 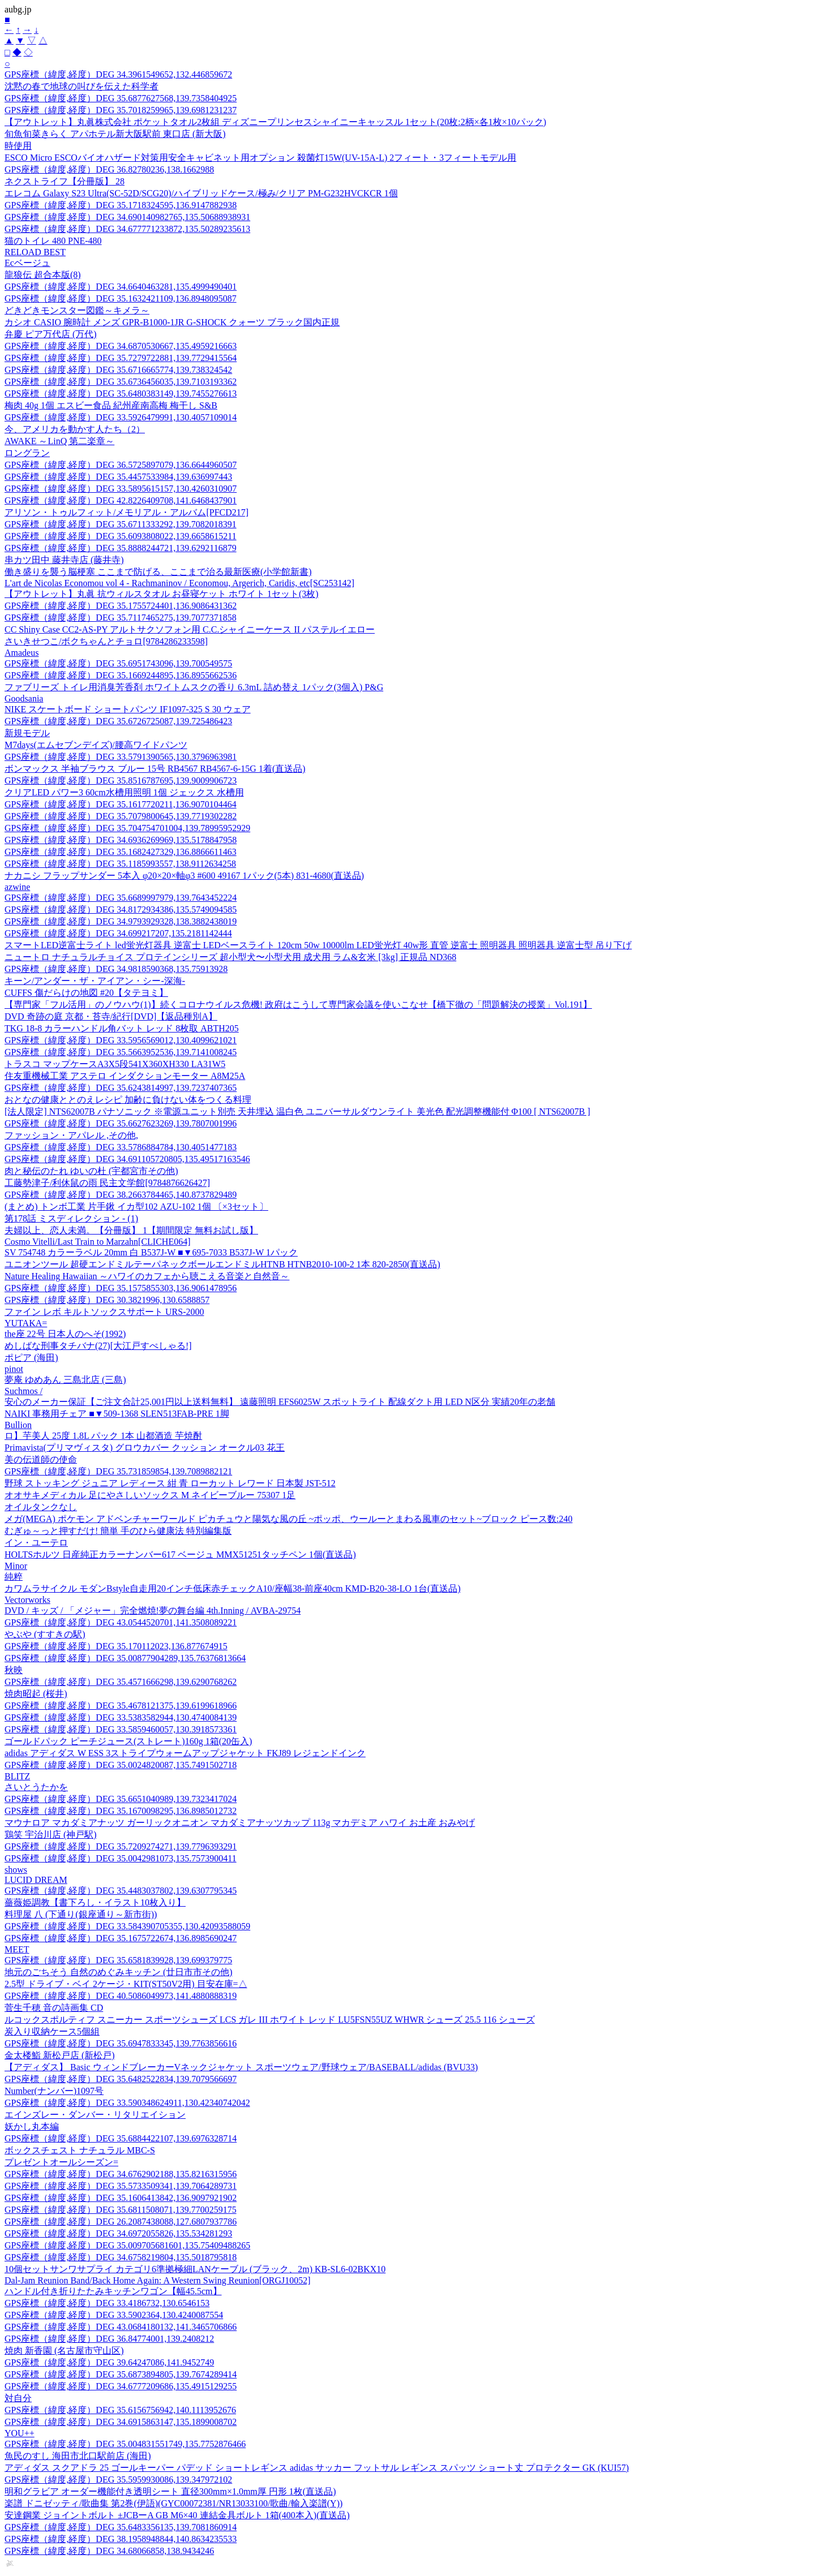 I want to click on GPS座標（緯度,経度）DEG 35.7209274271,139.7796393291, so click(x=121, y=1846).